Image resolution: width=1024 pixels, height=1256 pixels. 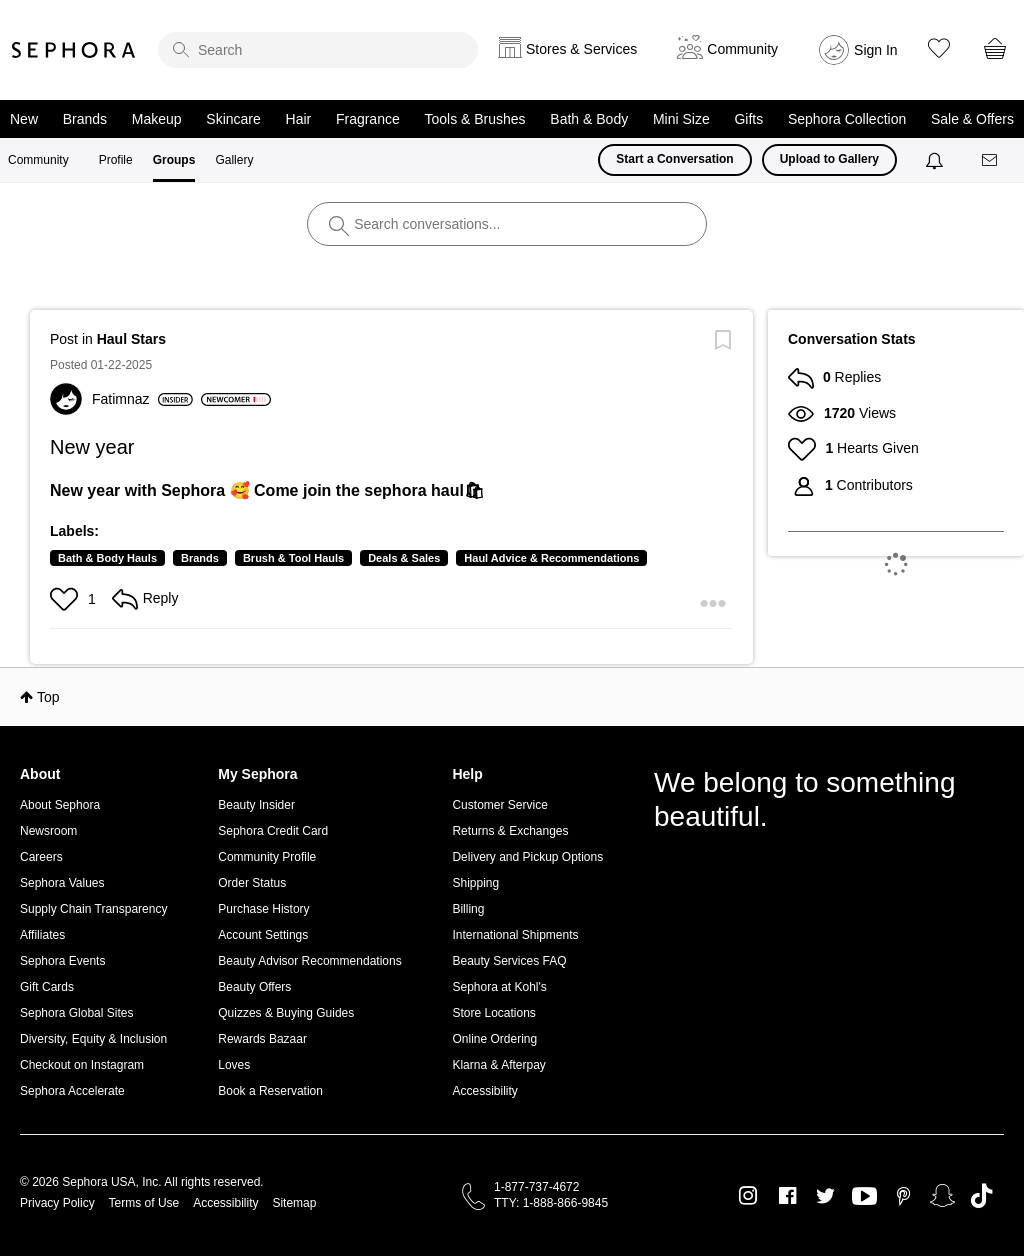 I want to click on Snapchat, so click(x=942, y=1196).